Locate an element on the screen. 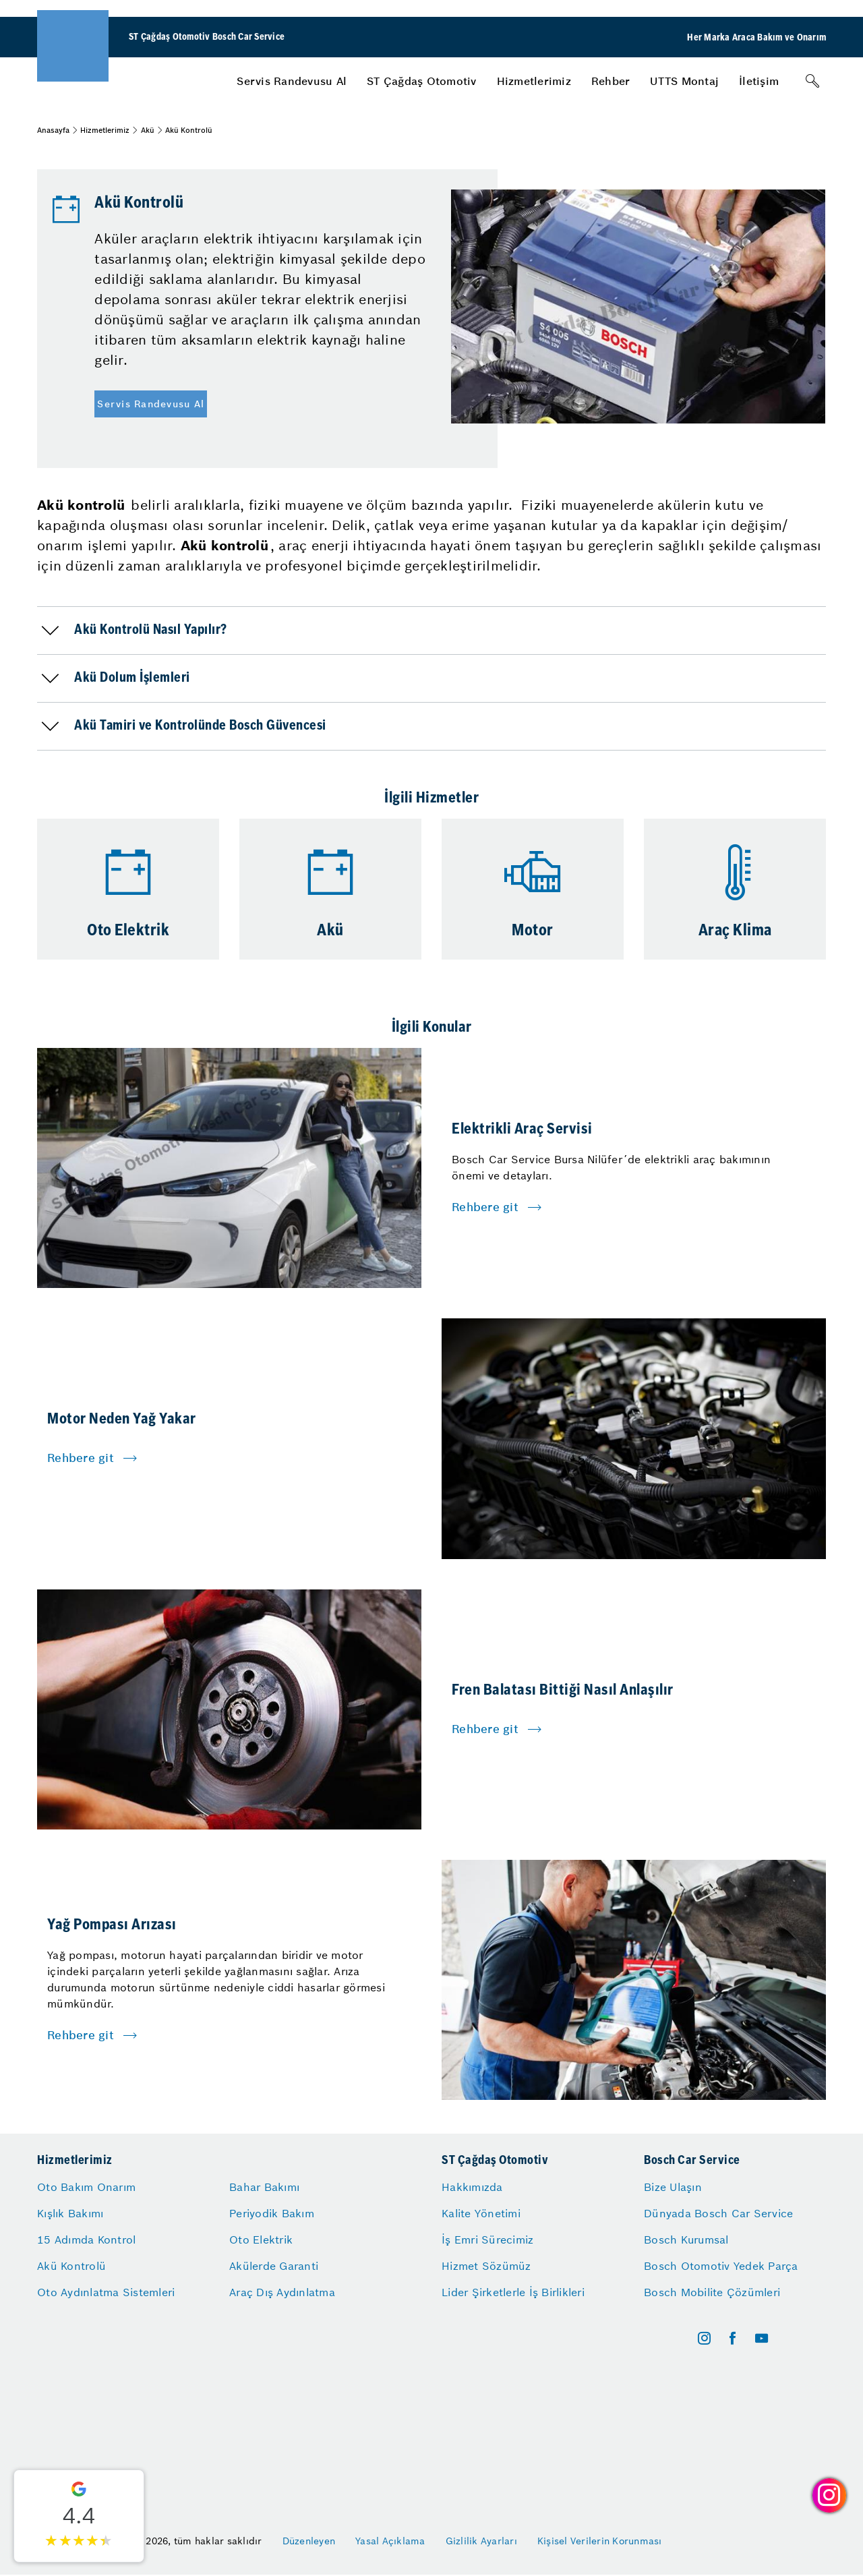  Bosch Kurumsal is located at coordinates (686, 2239).